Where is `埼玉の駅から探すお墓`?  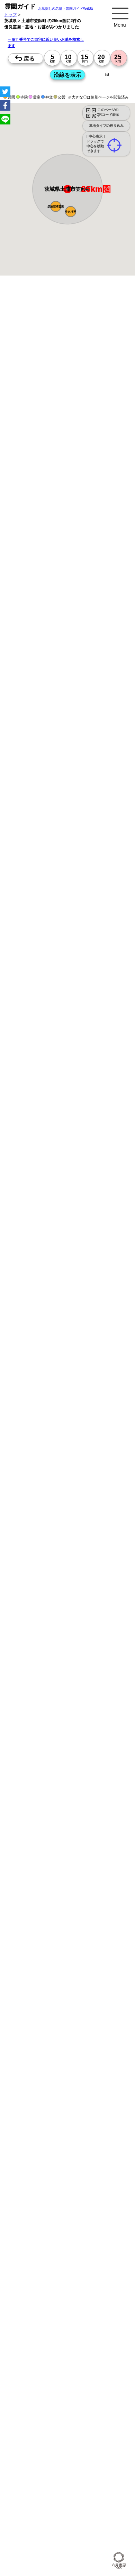
埼玉の駅から探すお墓 is located at coordinates (88, 2169).